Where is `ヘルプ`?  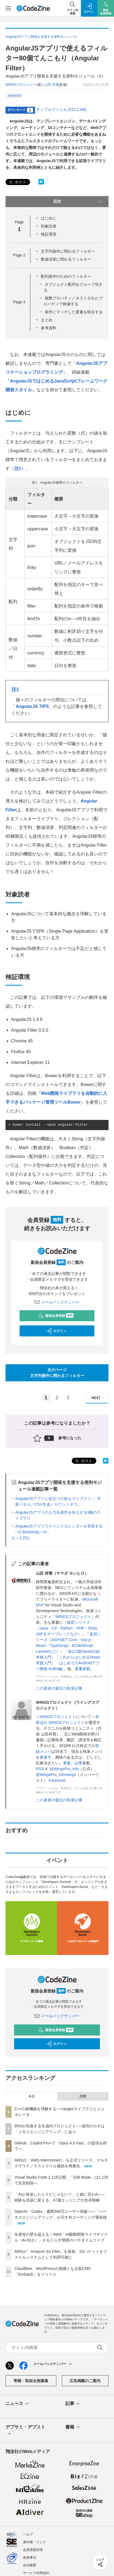 ヘルプ is located at coordinates (28, 2534).